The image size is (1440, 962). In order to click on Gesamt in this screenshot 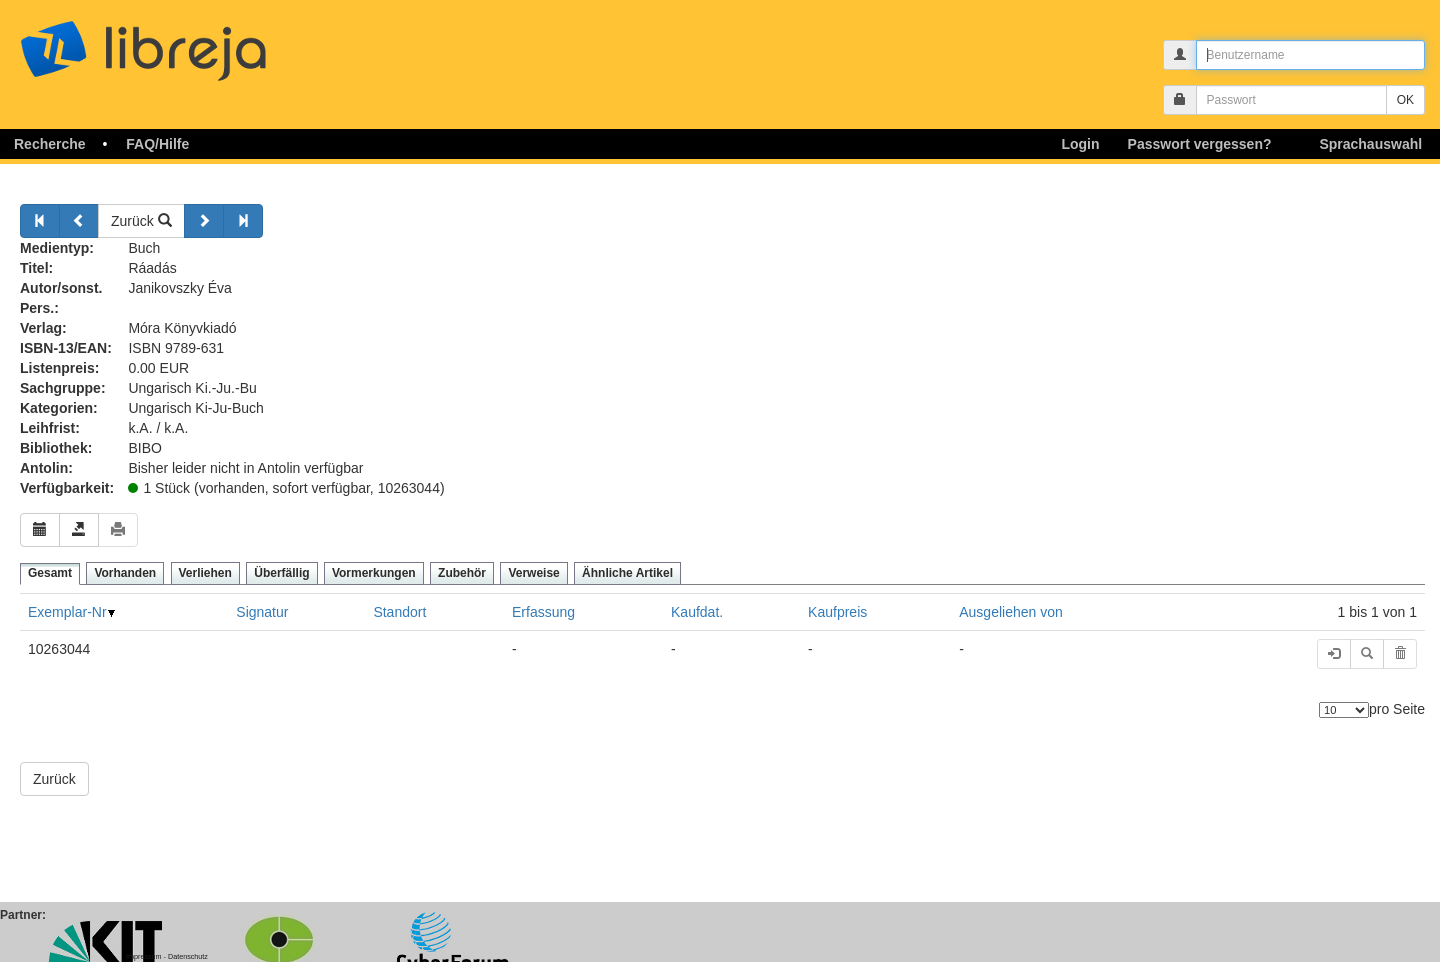, I will do `click(50, 573)`.